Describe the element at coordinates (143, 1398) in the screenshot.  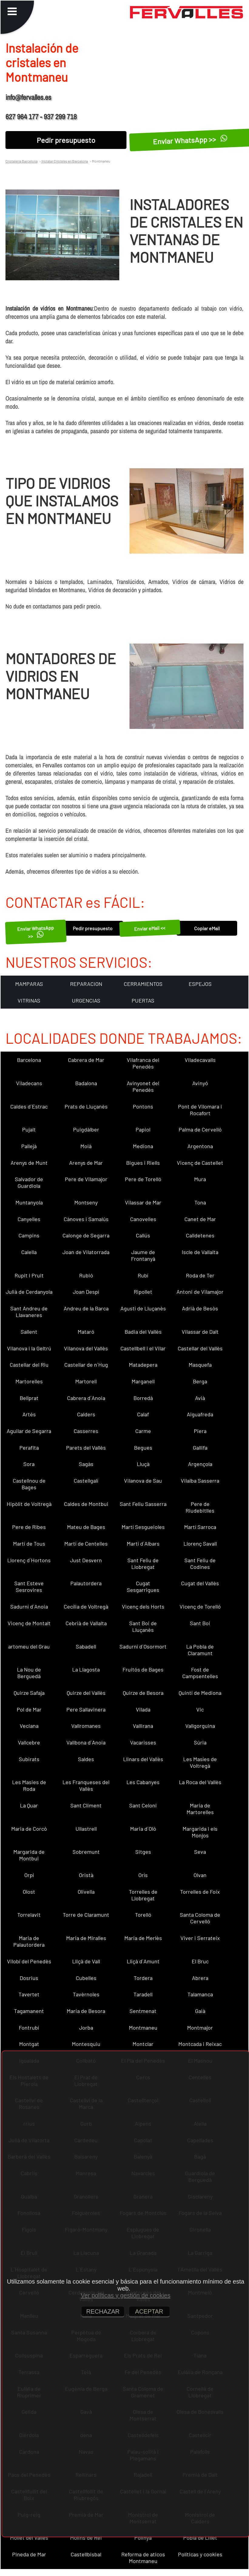
I see `Borredà` at that location.